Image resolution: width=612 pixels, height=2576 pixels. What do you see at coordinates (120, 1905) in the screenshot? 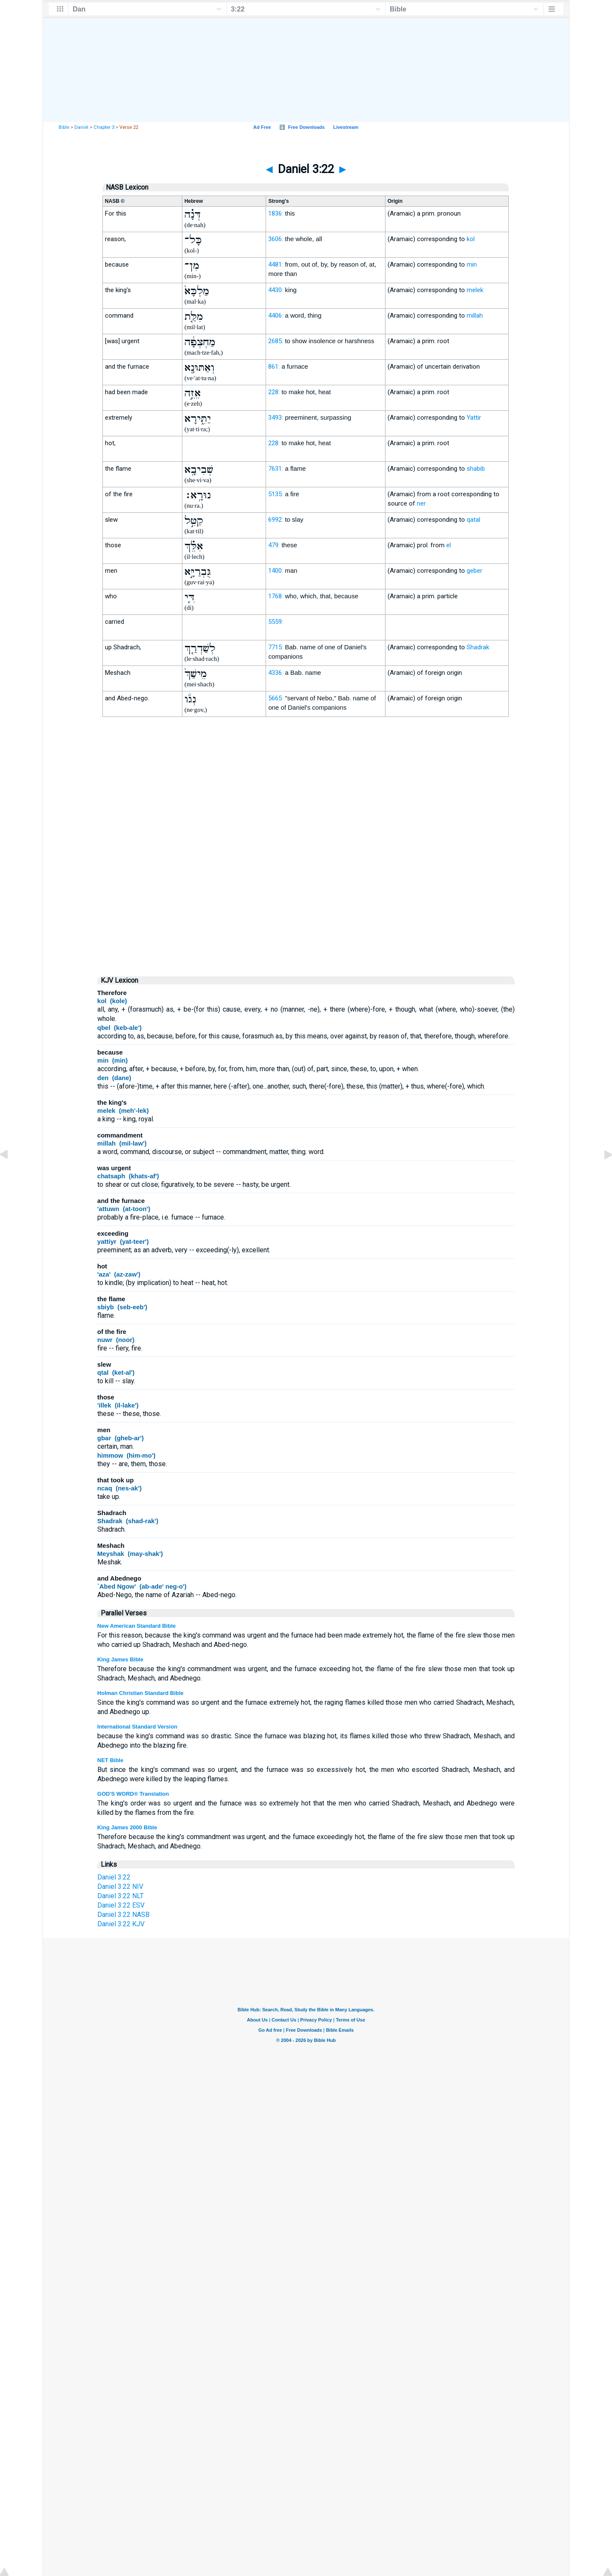
I see `Daniel 3:22 ESV` at bounding box center [120, 1905].